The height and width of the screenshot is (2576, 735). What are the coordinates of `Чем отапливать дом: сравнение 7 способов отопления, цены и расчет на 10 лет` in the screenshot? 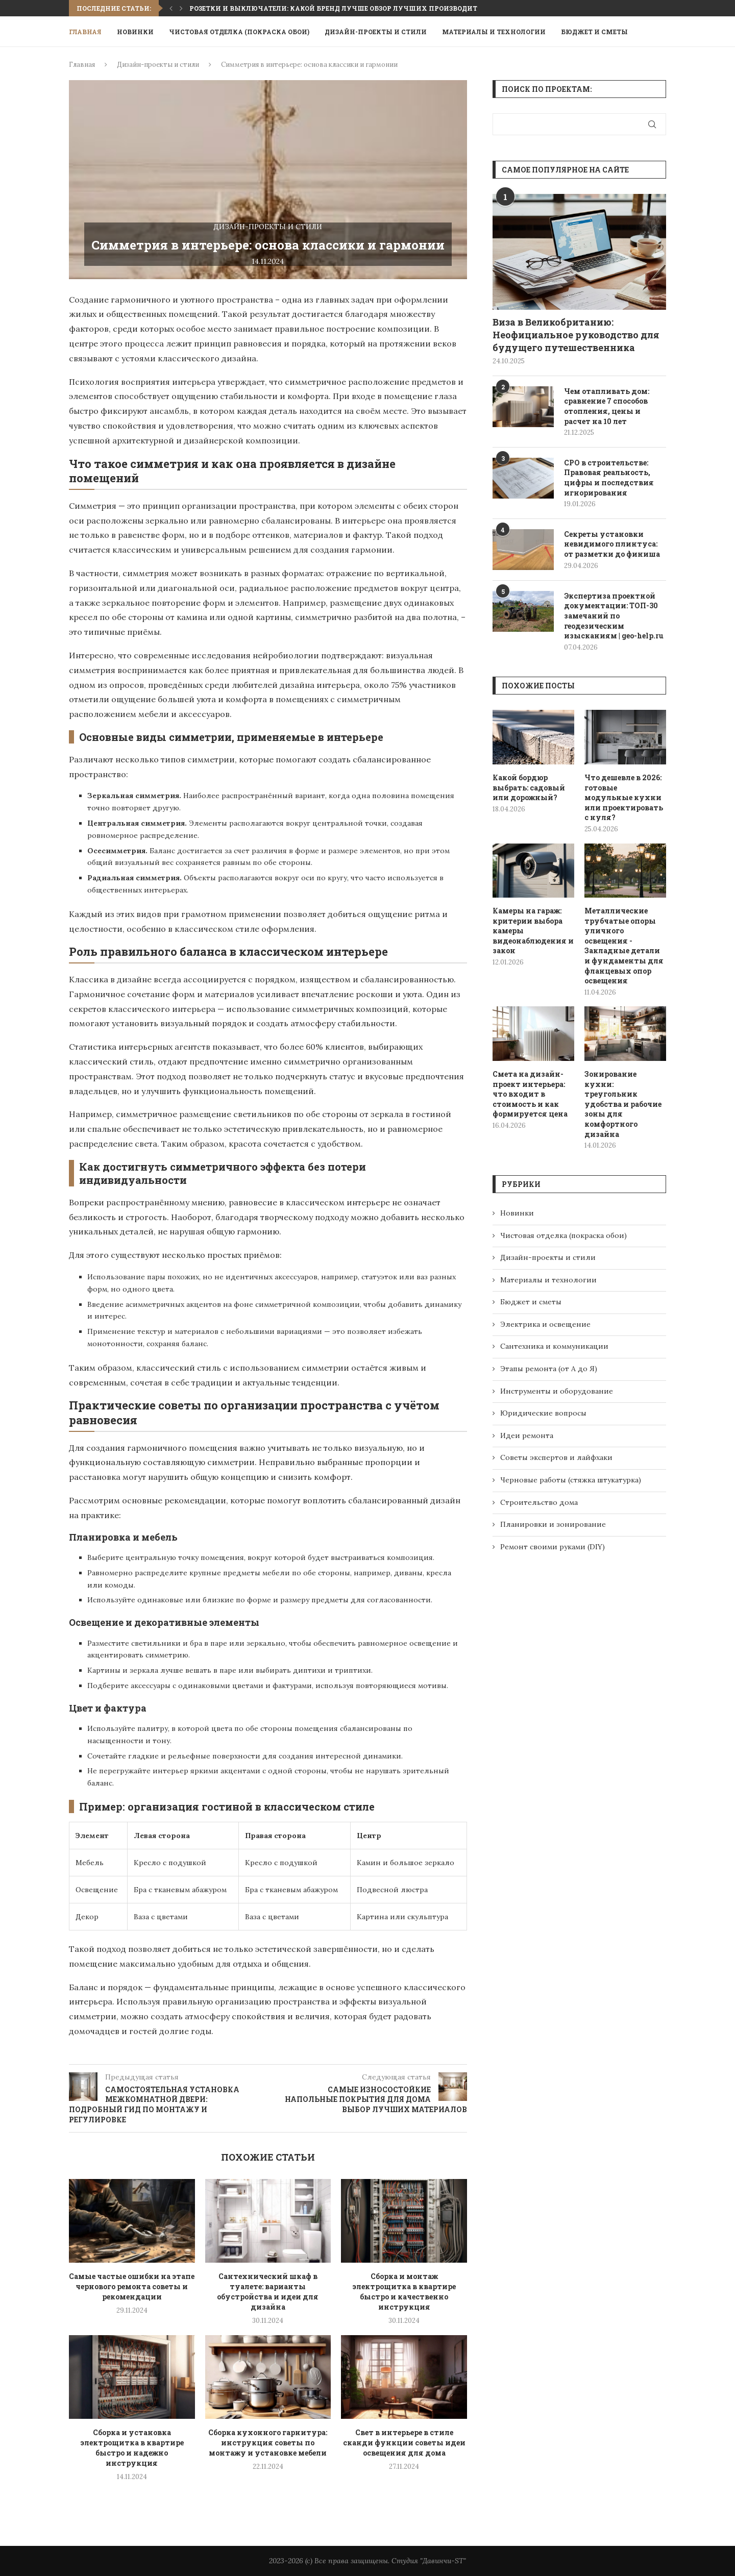 It's located at (606, 406).